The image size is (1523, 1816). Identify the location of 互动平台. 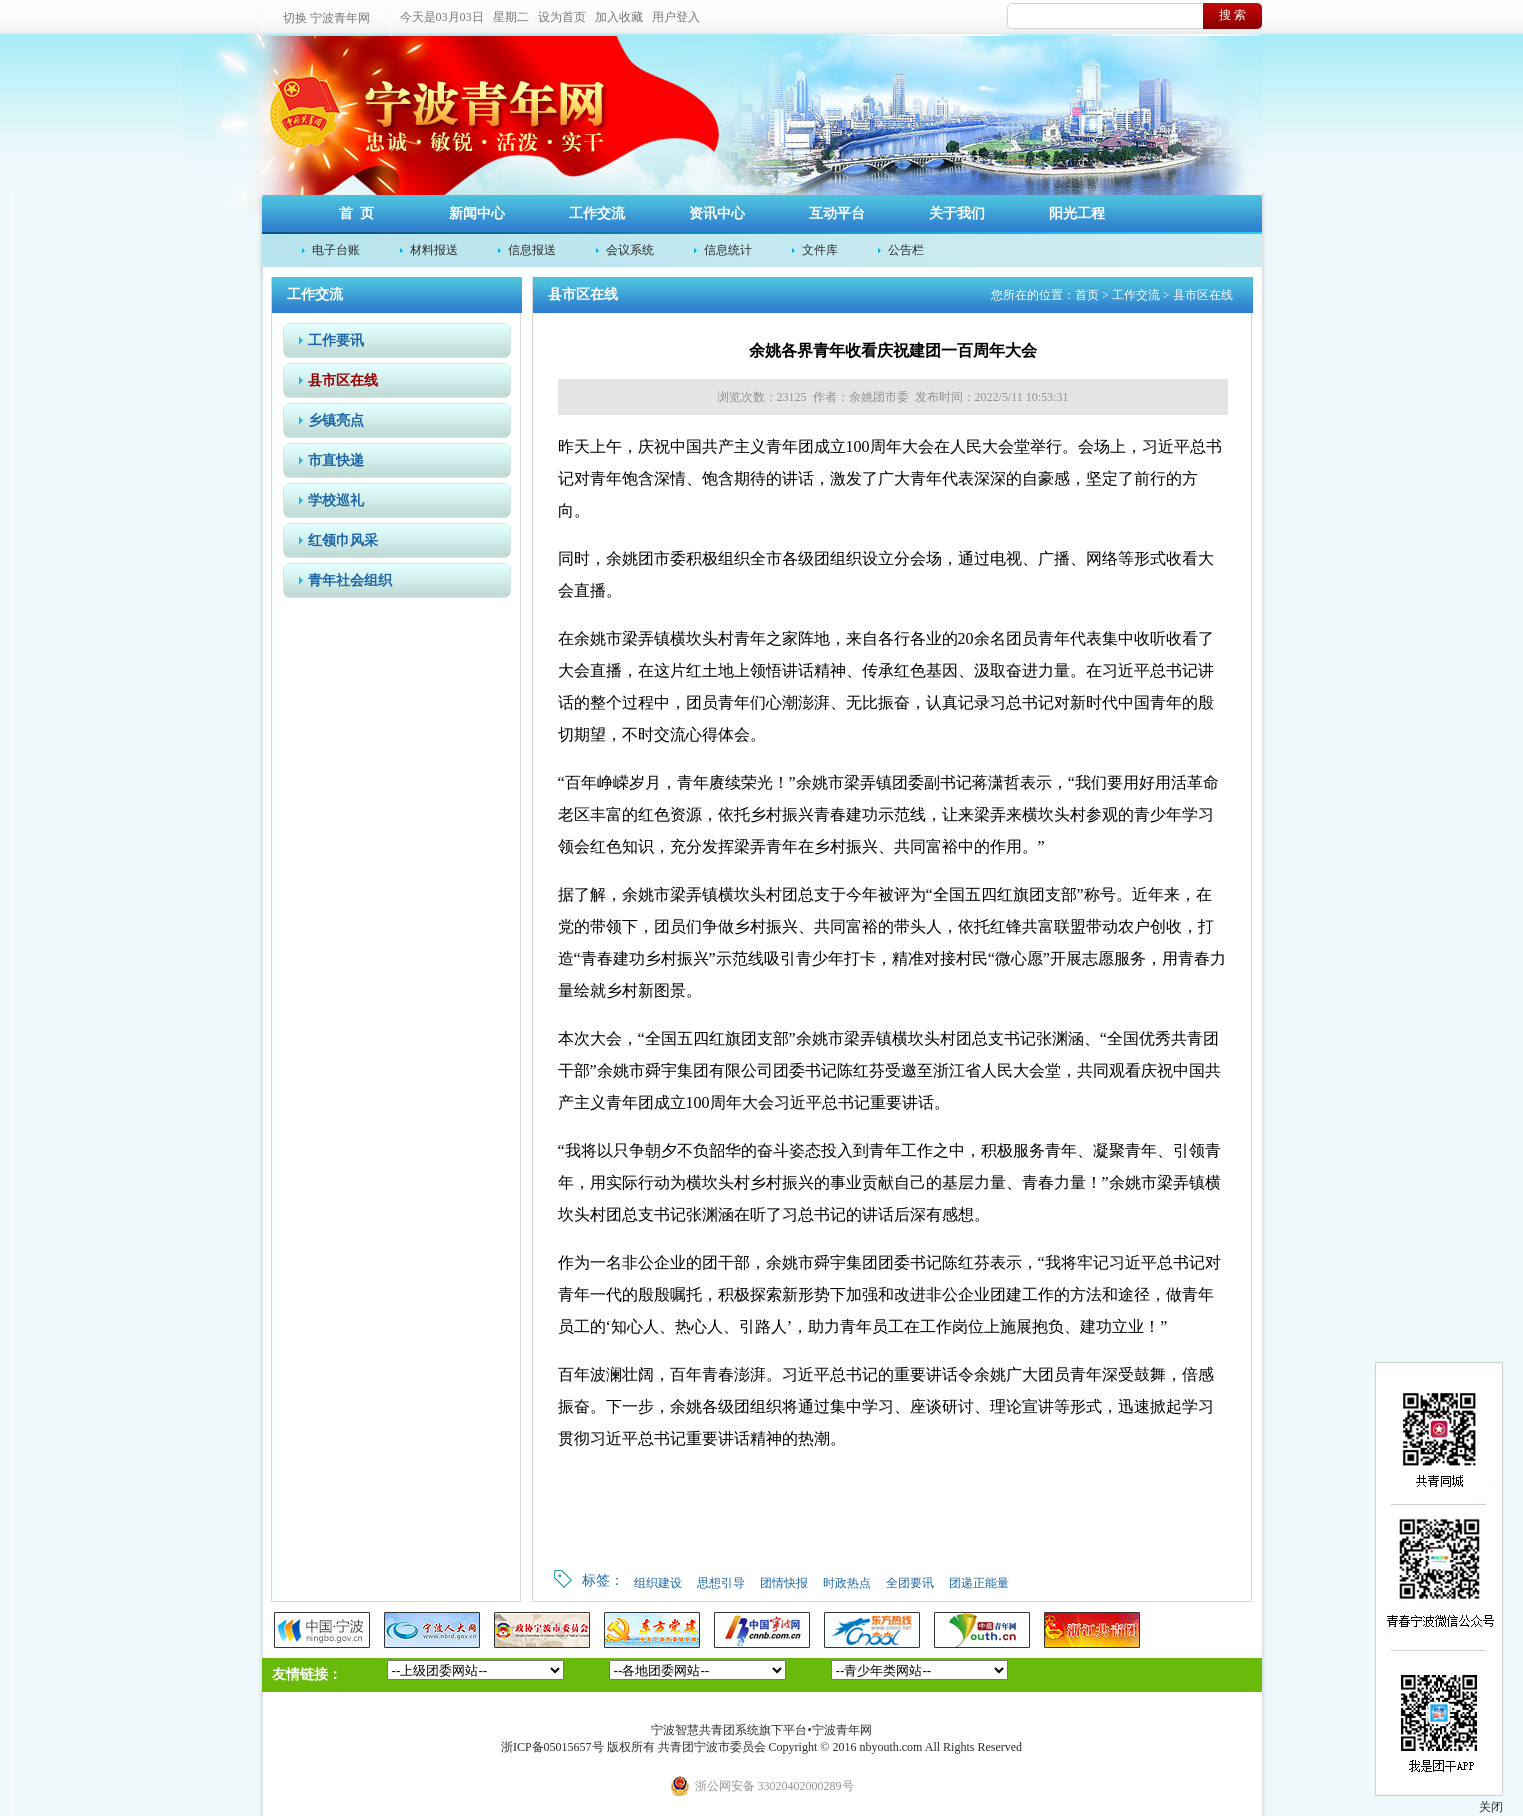
(837, 213).